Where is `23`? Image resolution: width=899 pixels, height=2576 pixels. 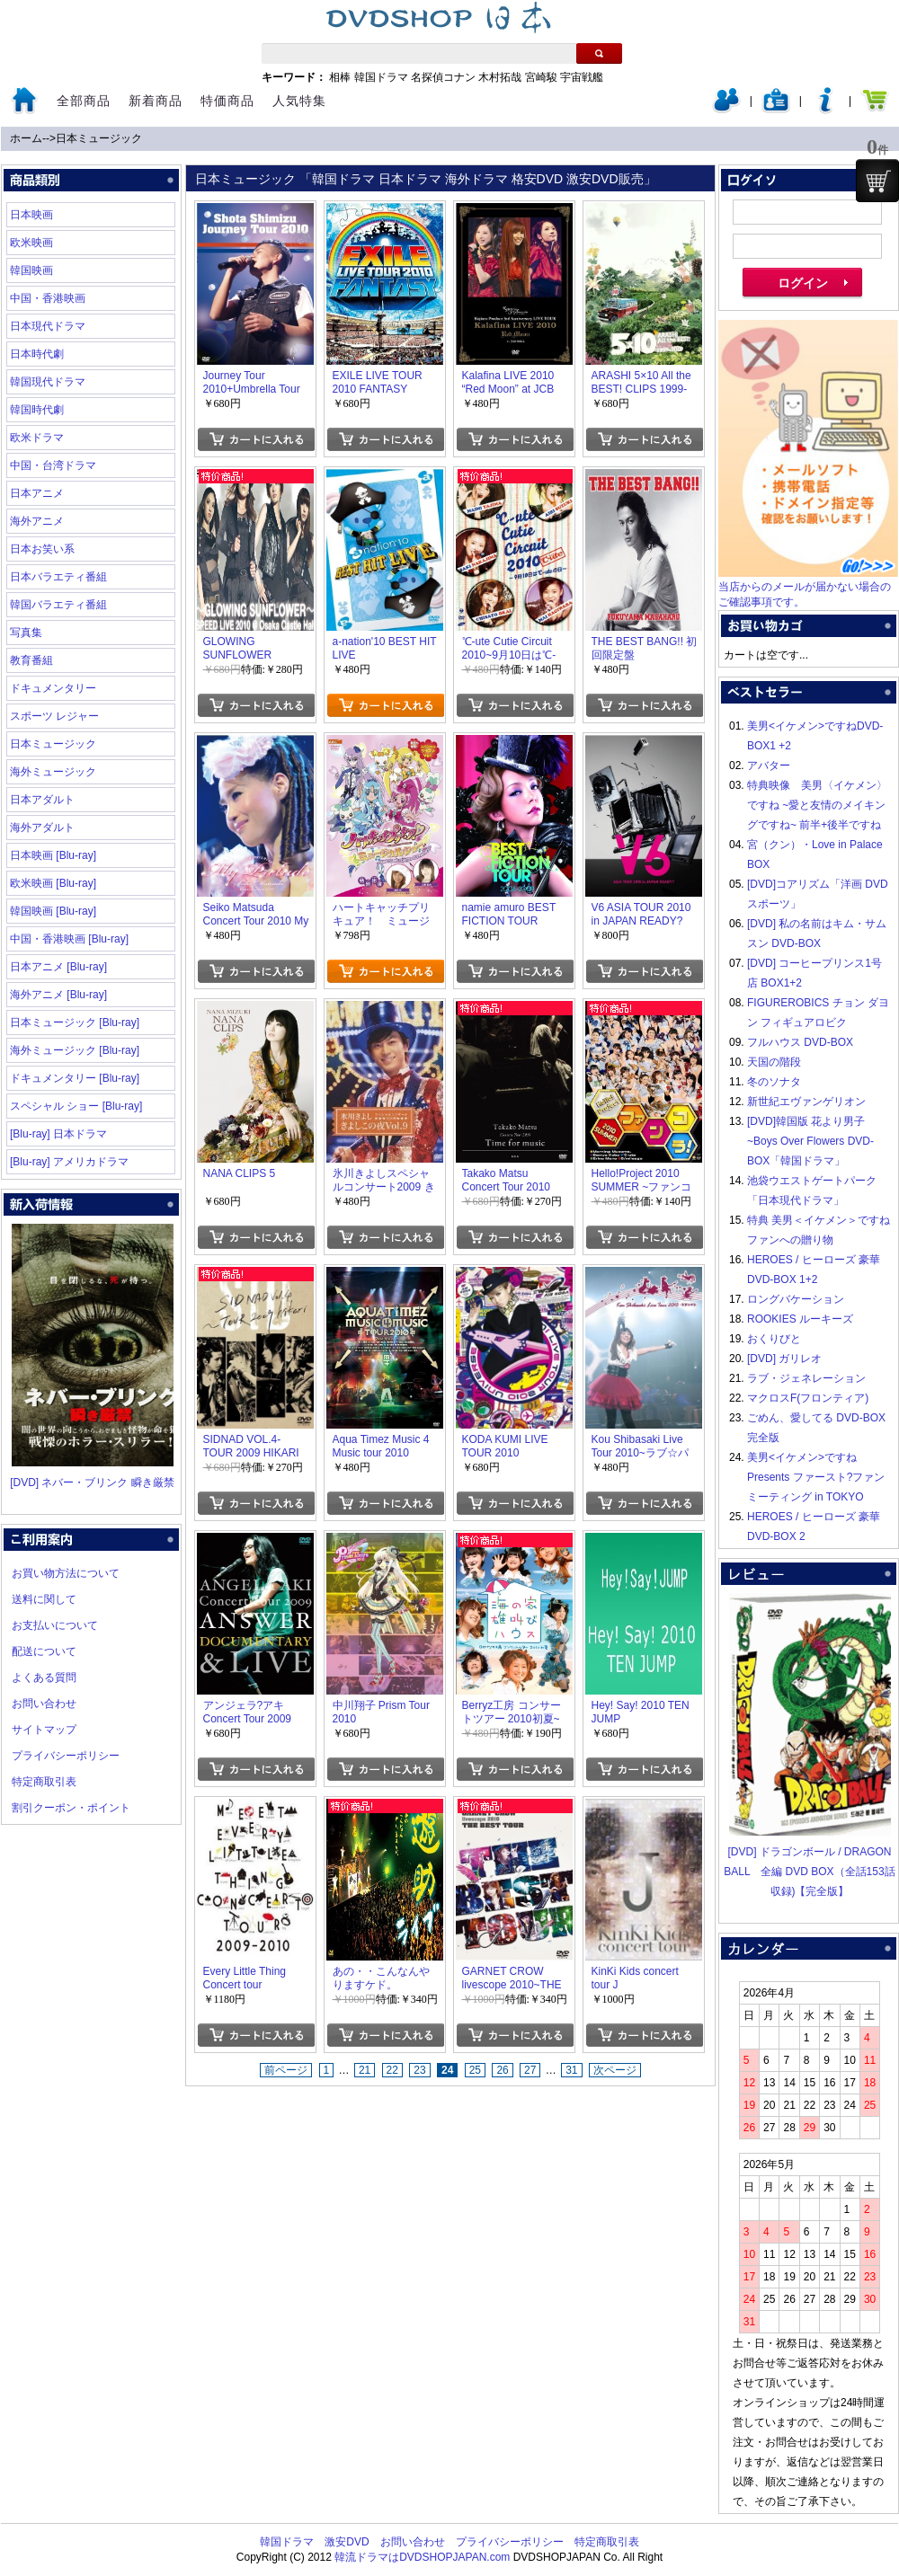
23 is located at coordinates (419, 2070).